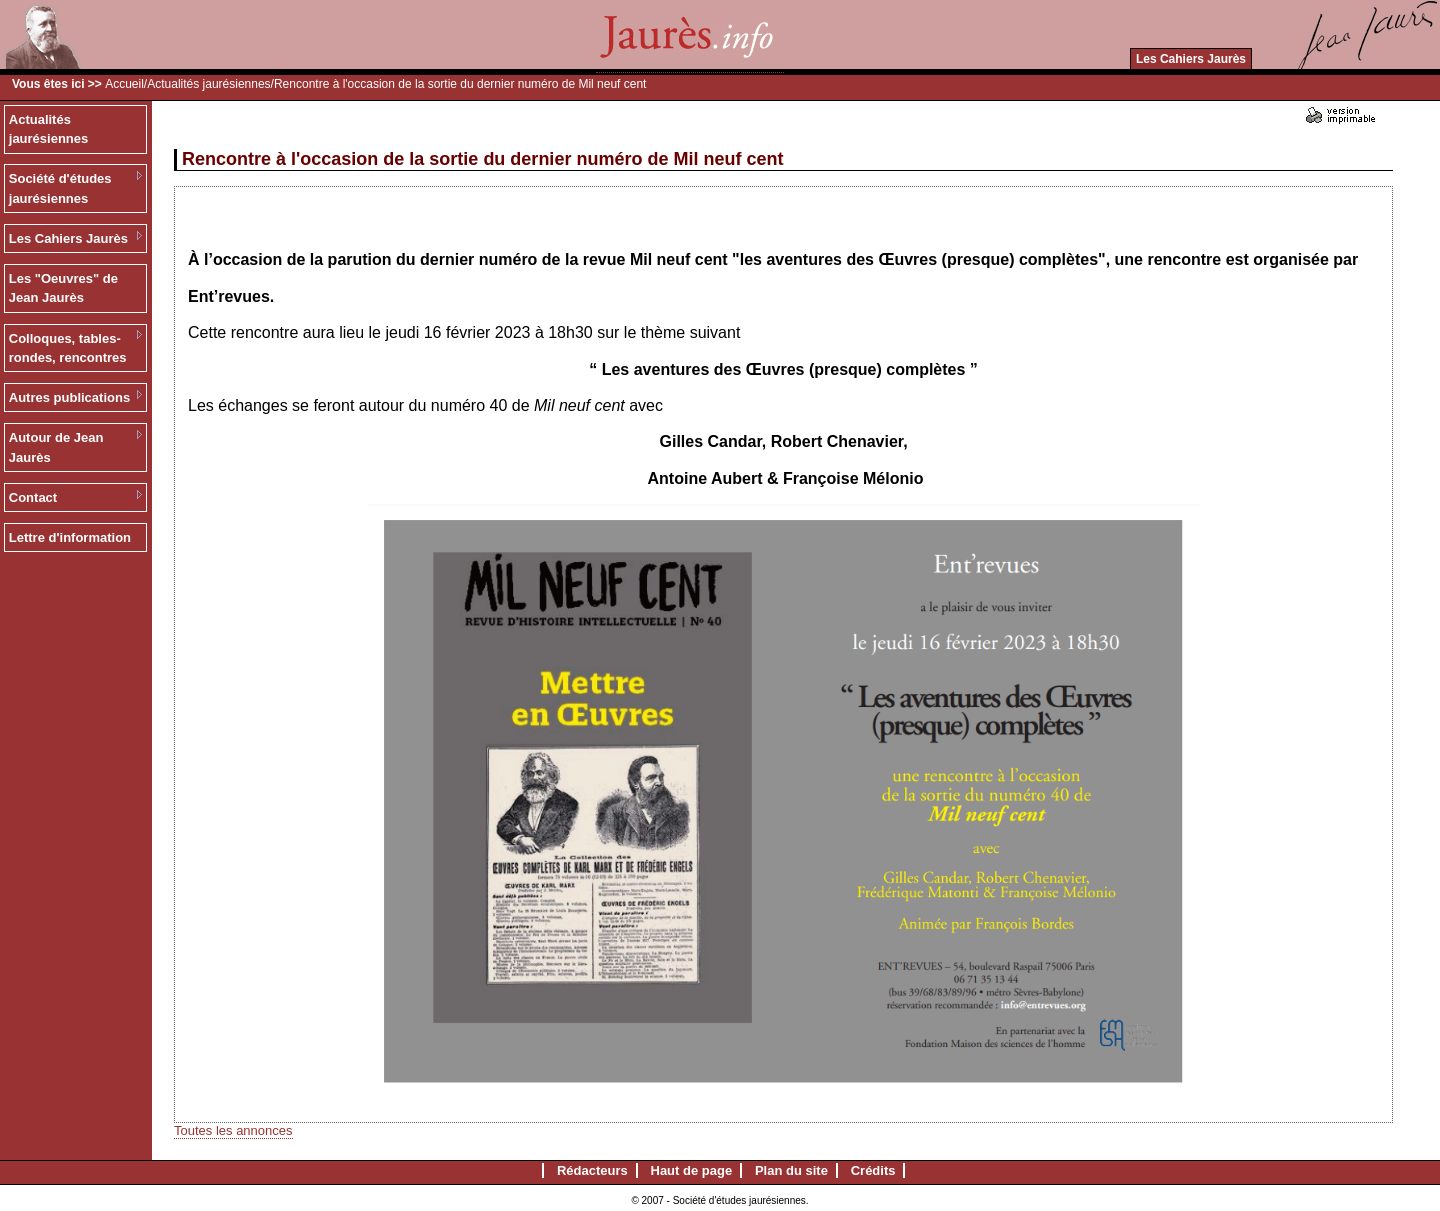 The width and height of the screenshot is (1440, 1211). What do you see at coordinates (592, 1170) in the screenshot?
I see `Rédacteurs` at bounding box center [592, 1170].